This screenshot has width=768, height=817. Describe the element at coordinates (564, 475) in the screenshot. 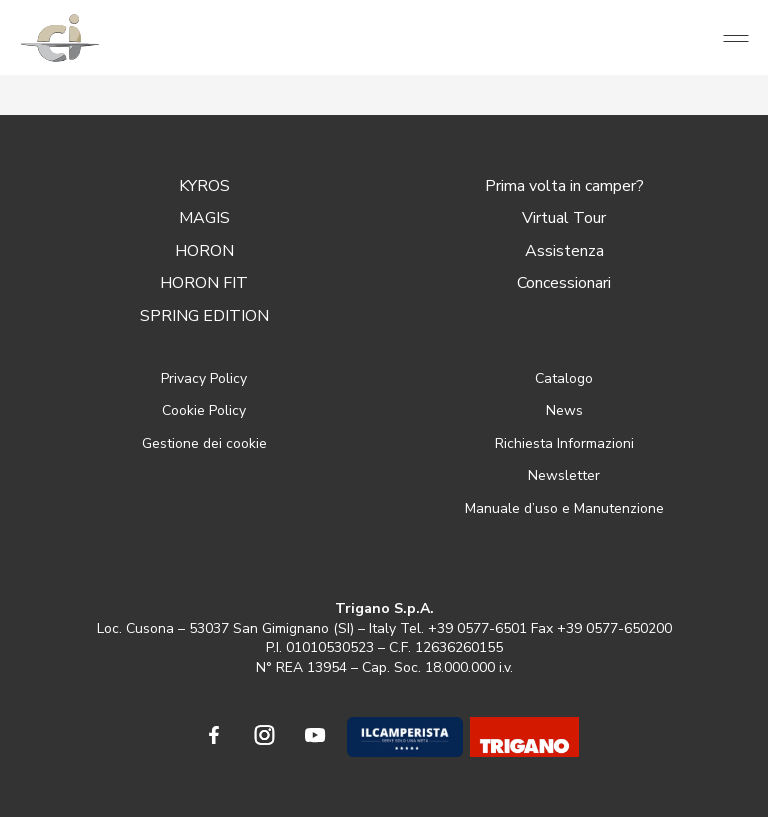

I see `Newsletter` at that location.